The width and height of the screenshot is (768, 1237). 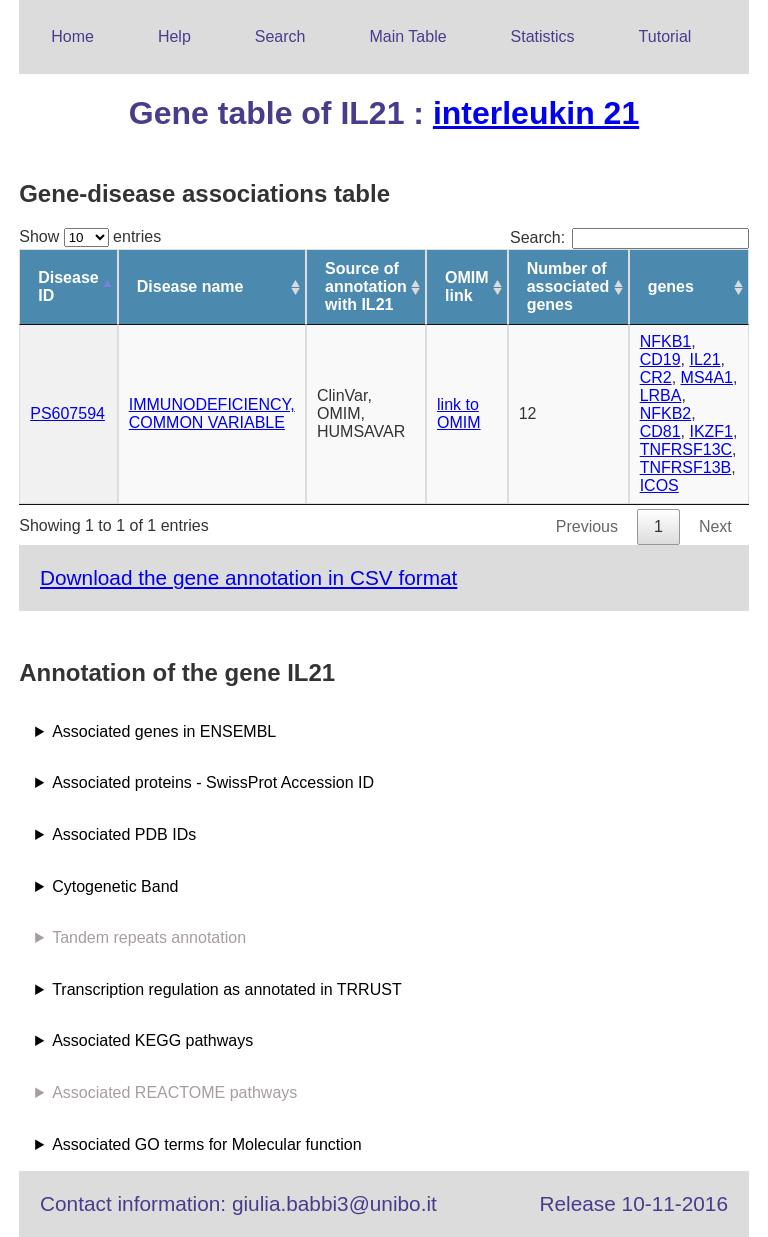 What do you see at coordinates (212, 413) in the screenshot?
I see `IMMUNODEFICIENCY, COMMON VARIABLE` at bounding box center [212, 413].